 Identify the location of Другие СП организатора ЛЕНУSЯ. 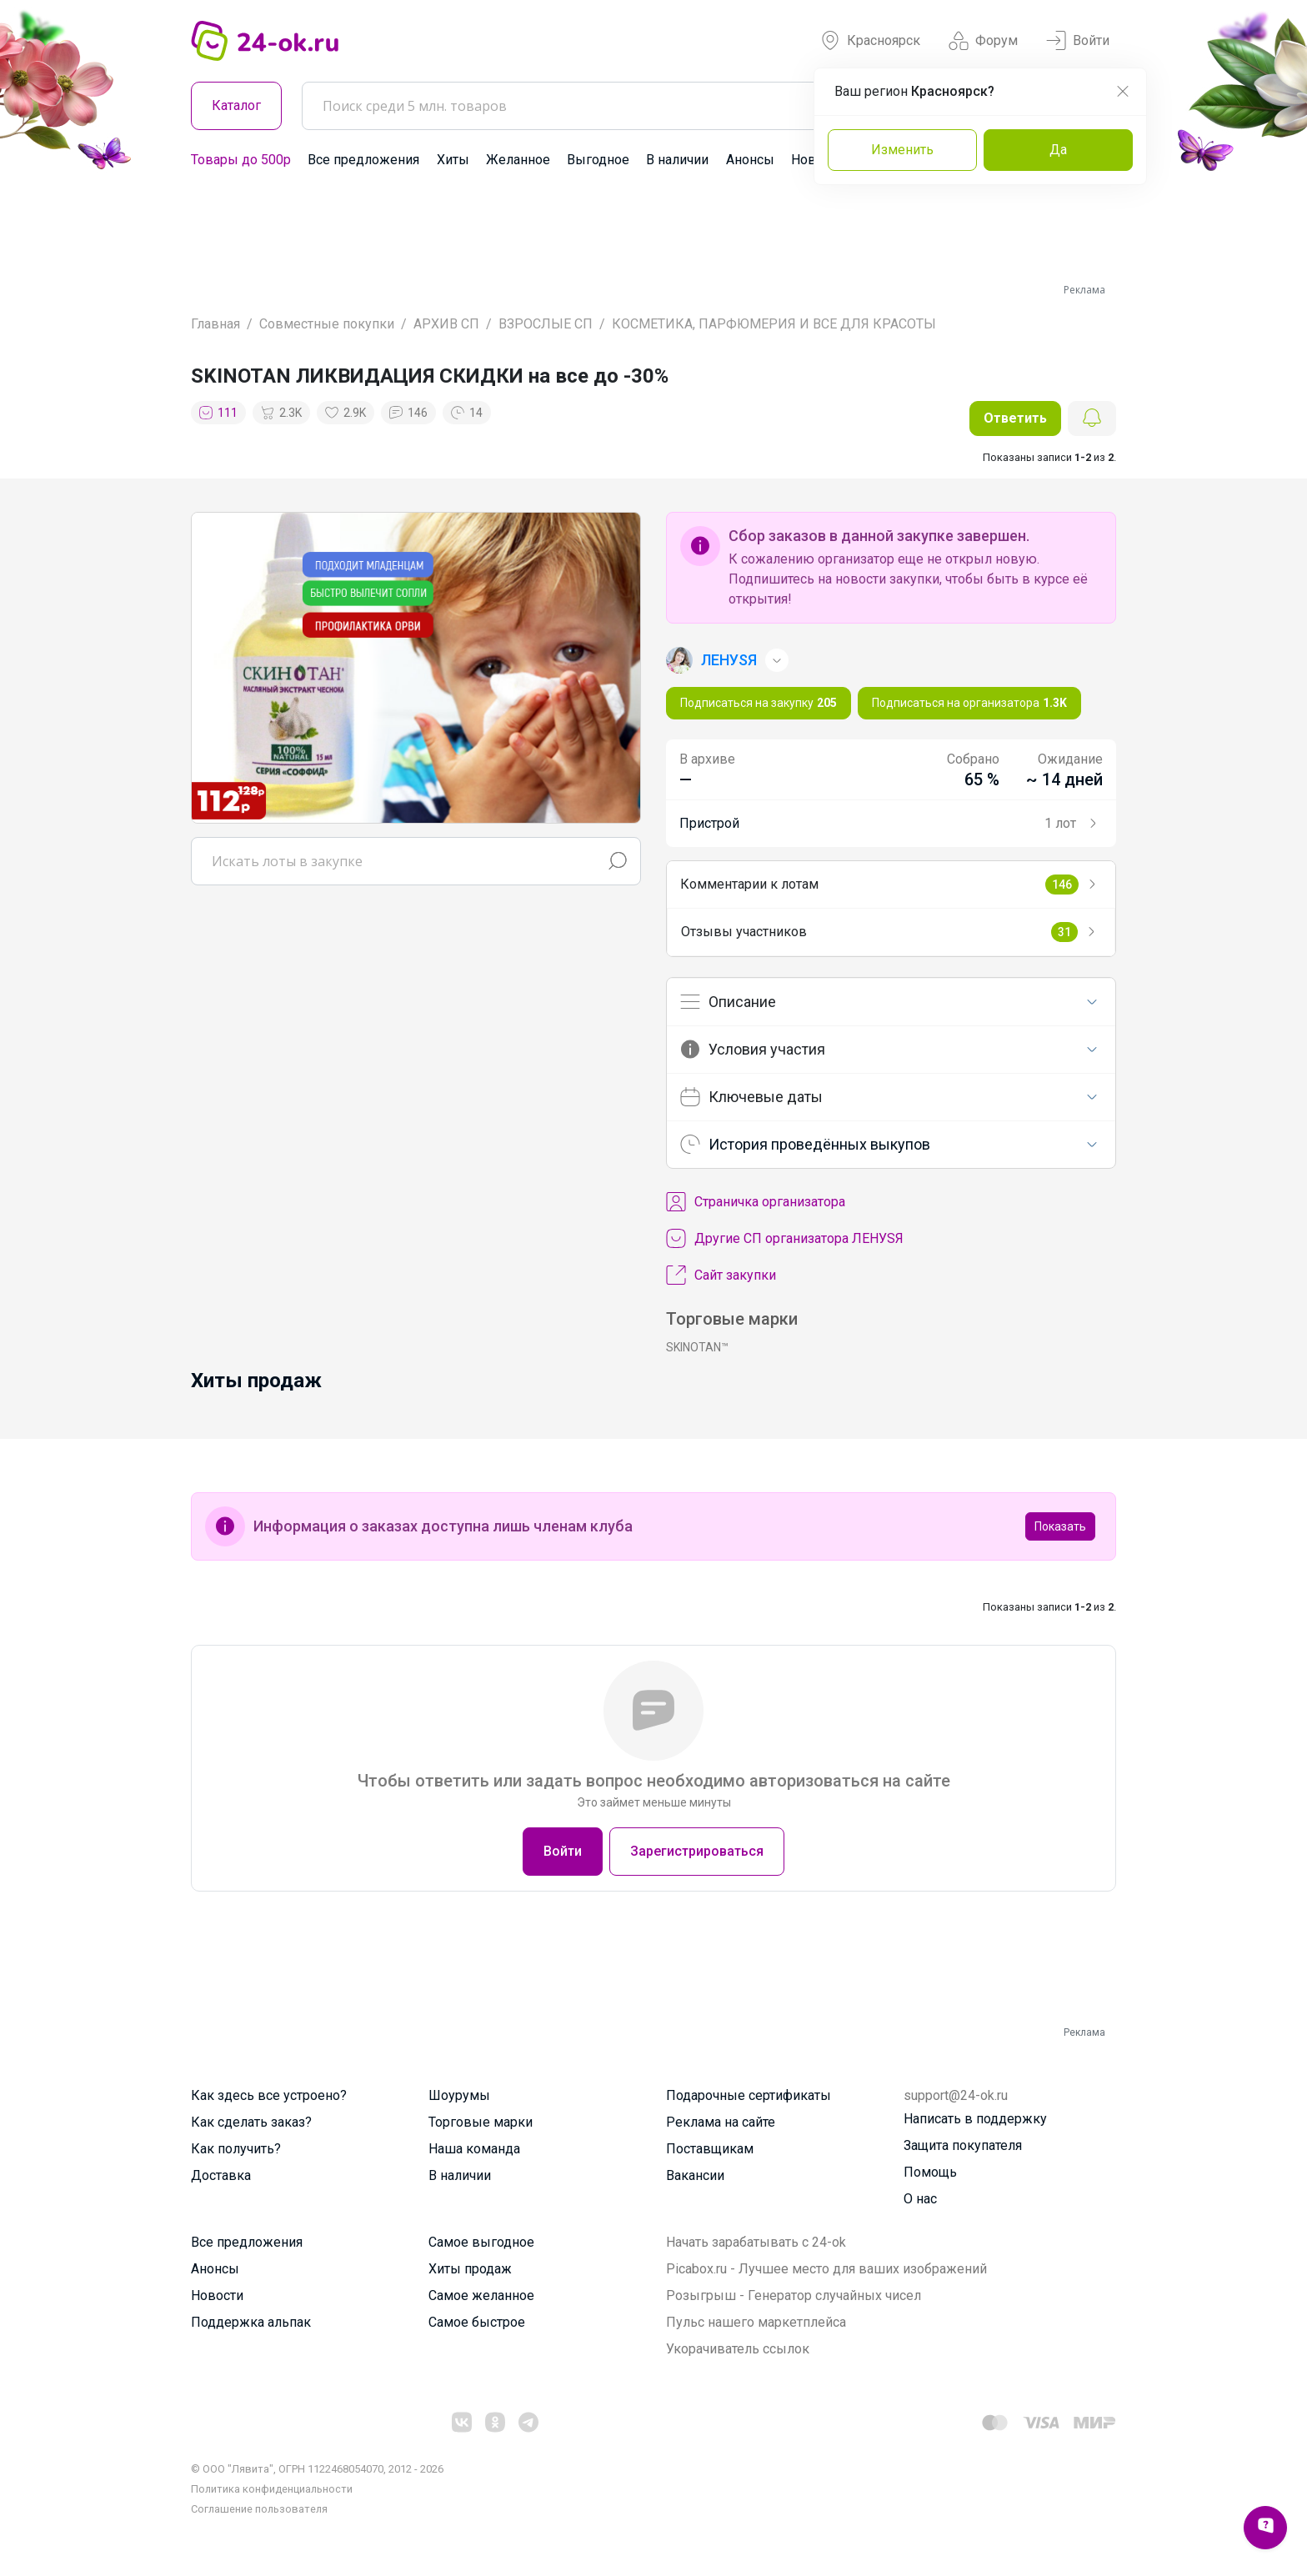
(785, 1239).